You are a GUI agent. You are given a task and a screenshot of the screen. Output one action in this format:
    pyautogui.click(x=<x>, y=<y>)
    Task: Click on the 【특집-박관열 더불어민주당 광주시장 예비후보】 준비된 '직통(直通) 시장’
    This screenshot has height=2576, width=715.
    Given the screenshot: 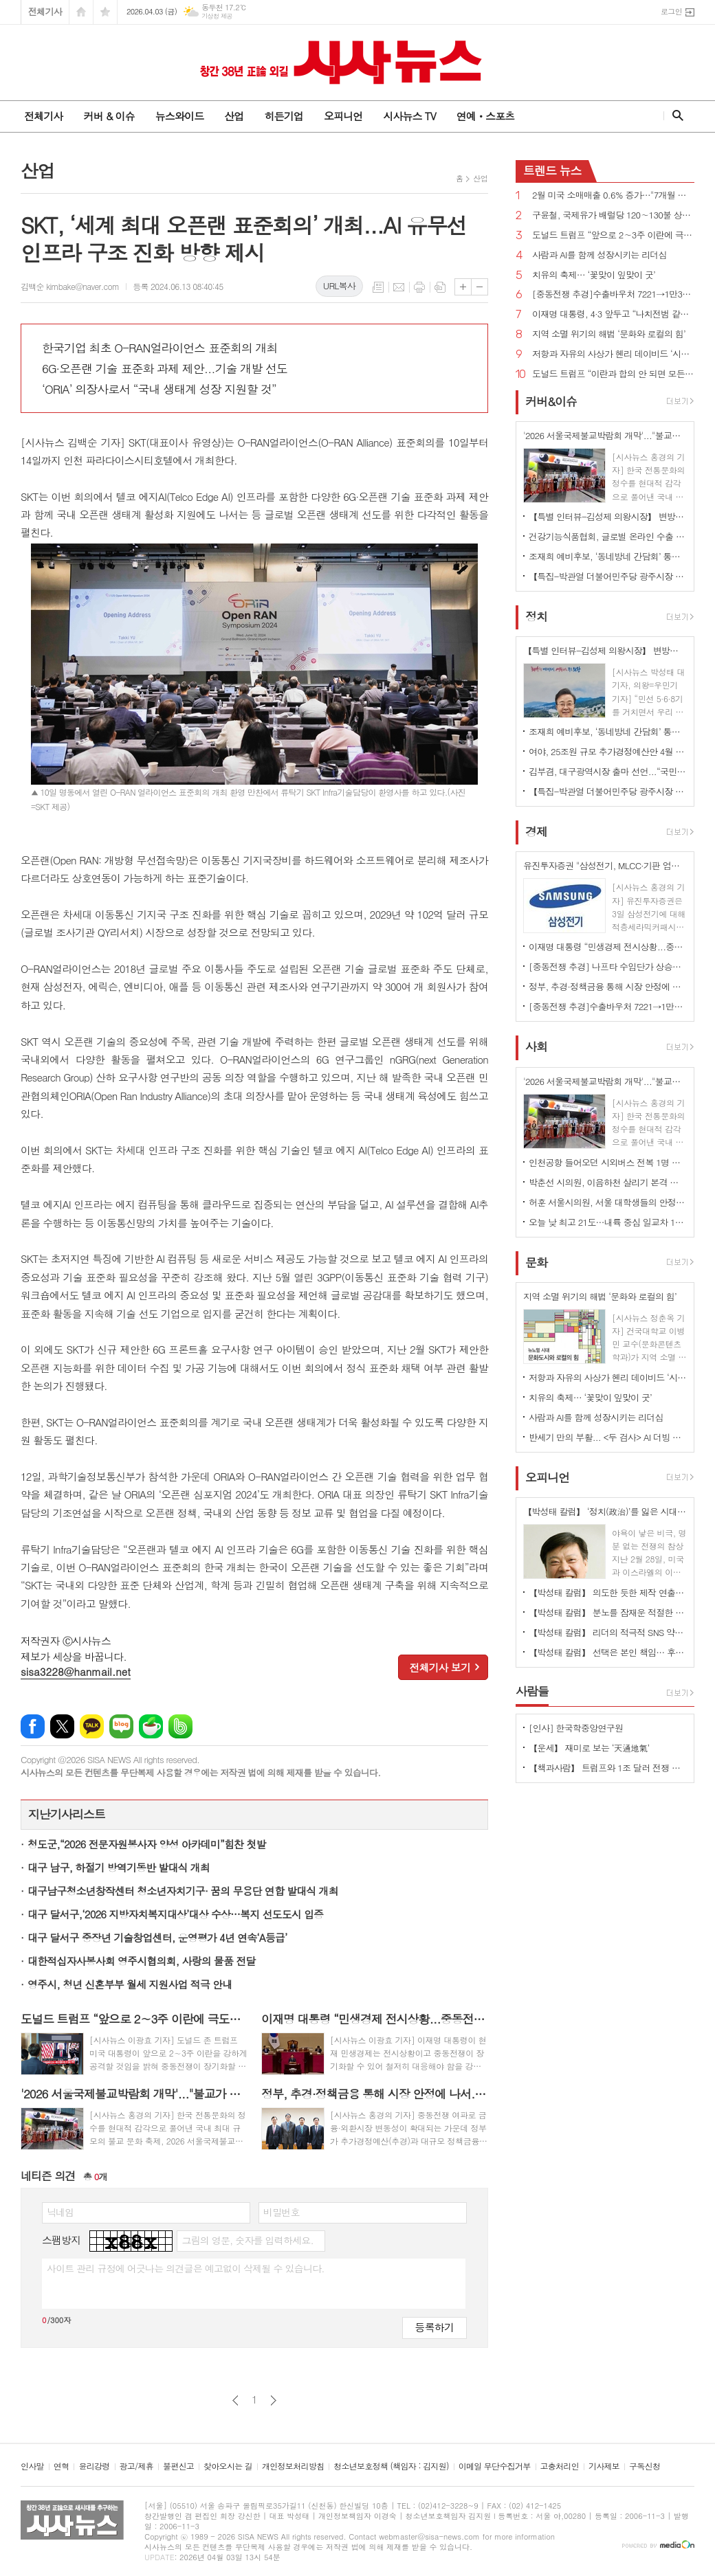 What is the action you would take?
    pyautogui.click(x=608, y=576)
    